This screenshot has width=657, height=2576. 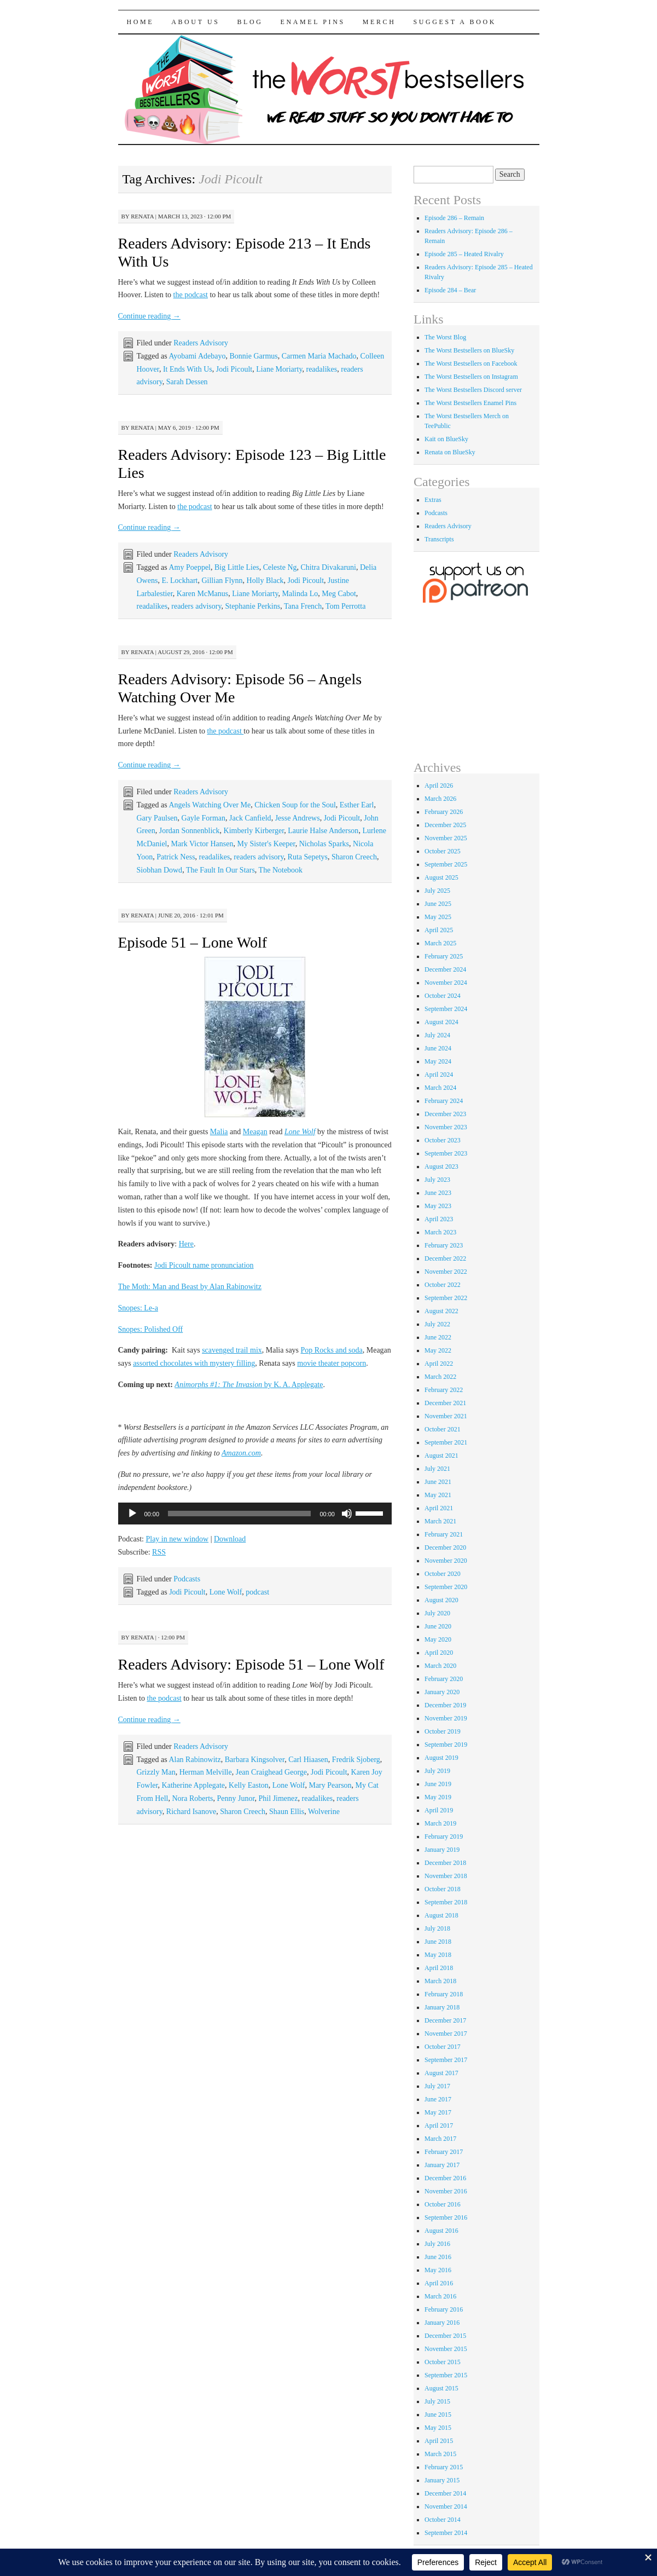 What do you see at coordinates (438, 1350) in the screenshot?
I see `May 2022` at bounding box center [438, 1350].